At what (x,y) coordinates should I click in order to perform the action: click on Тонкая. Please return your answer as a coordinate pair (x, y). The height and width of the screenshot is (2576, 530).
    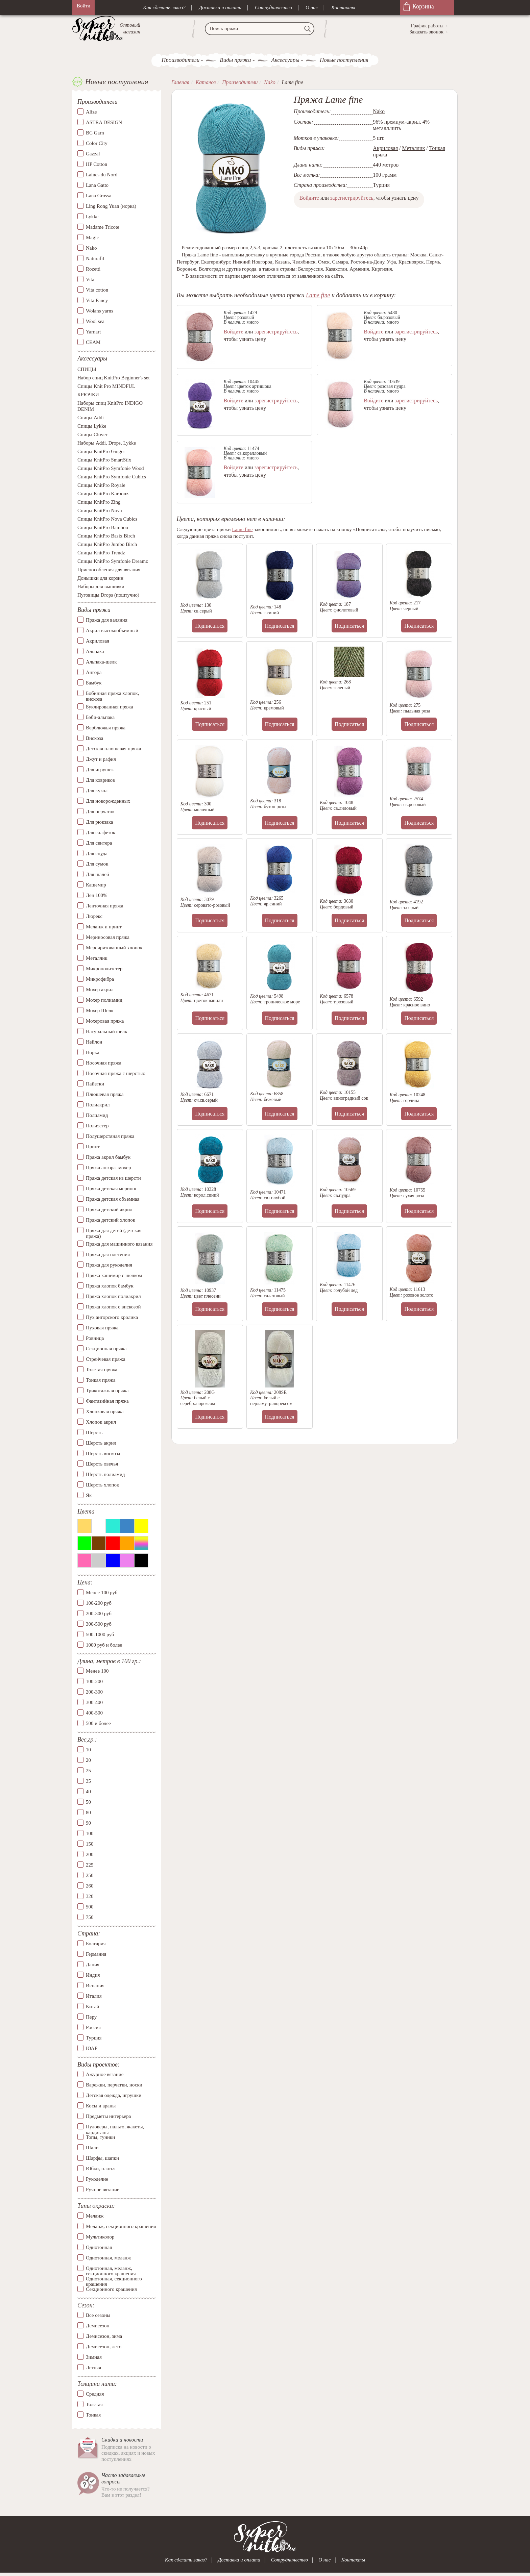
    Looking at the image, I should click on (93, 2415).